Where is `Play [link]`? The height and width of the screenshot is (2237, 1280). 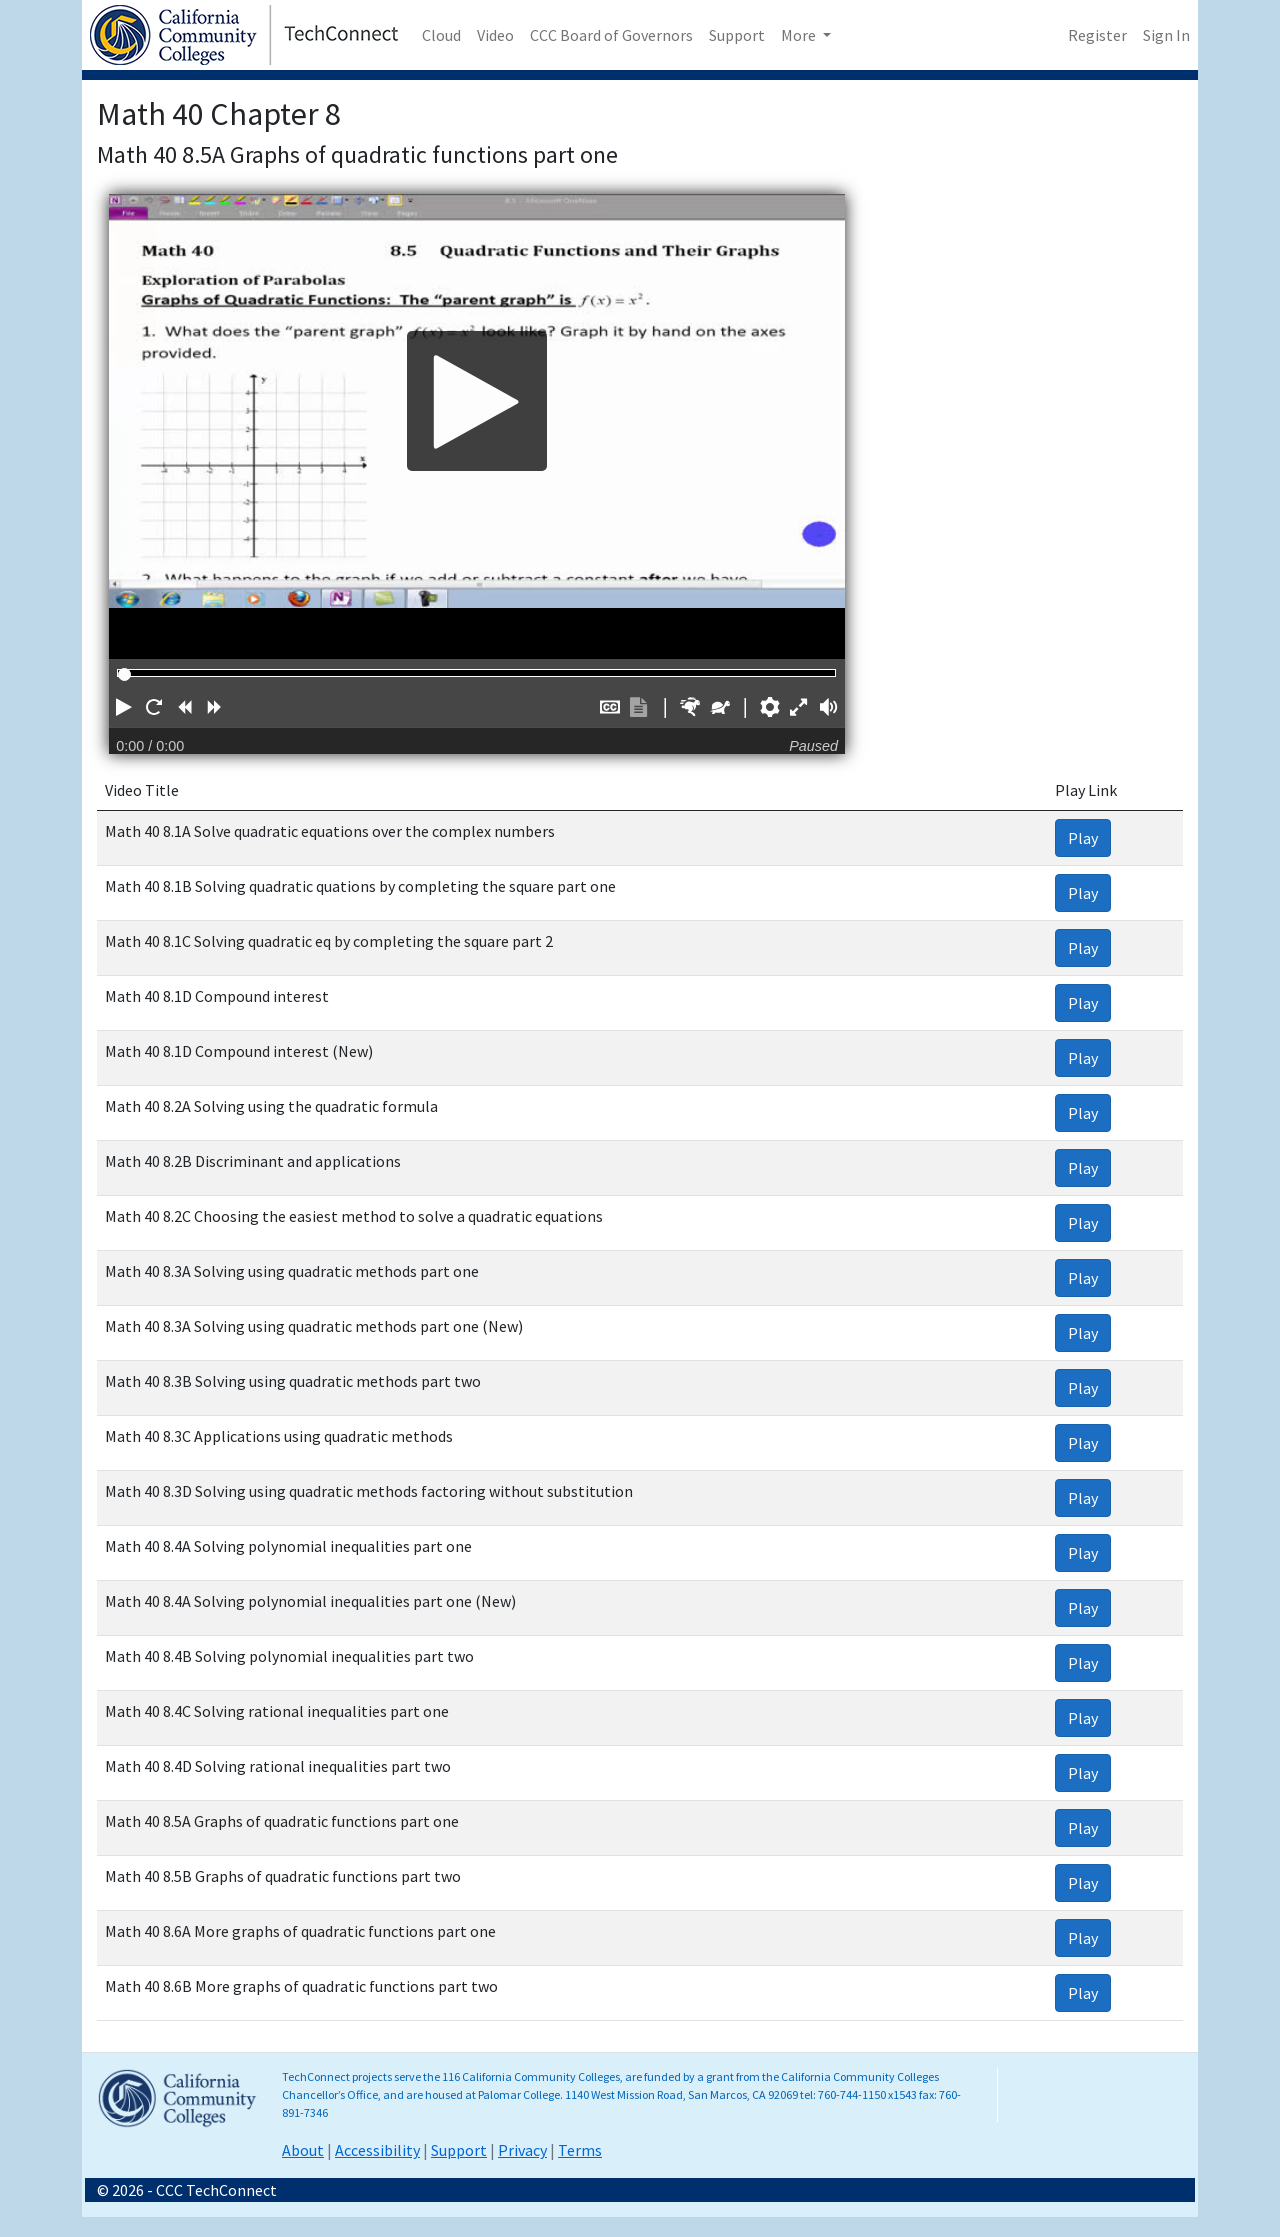
Play [link] is located at coordinates (1083, 838).